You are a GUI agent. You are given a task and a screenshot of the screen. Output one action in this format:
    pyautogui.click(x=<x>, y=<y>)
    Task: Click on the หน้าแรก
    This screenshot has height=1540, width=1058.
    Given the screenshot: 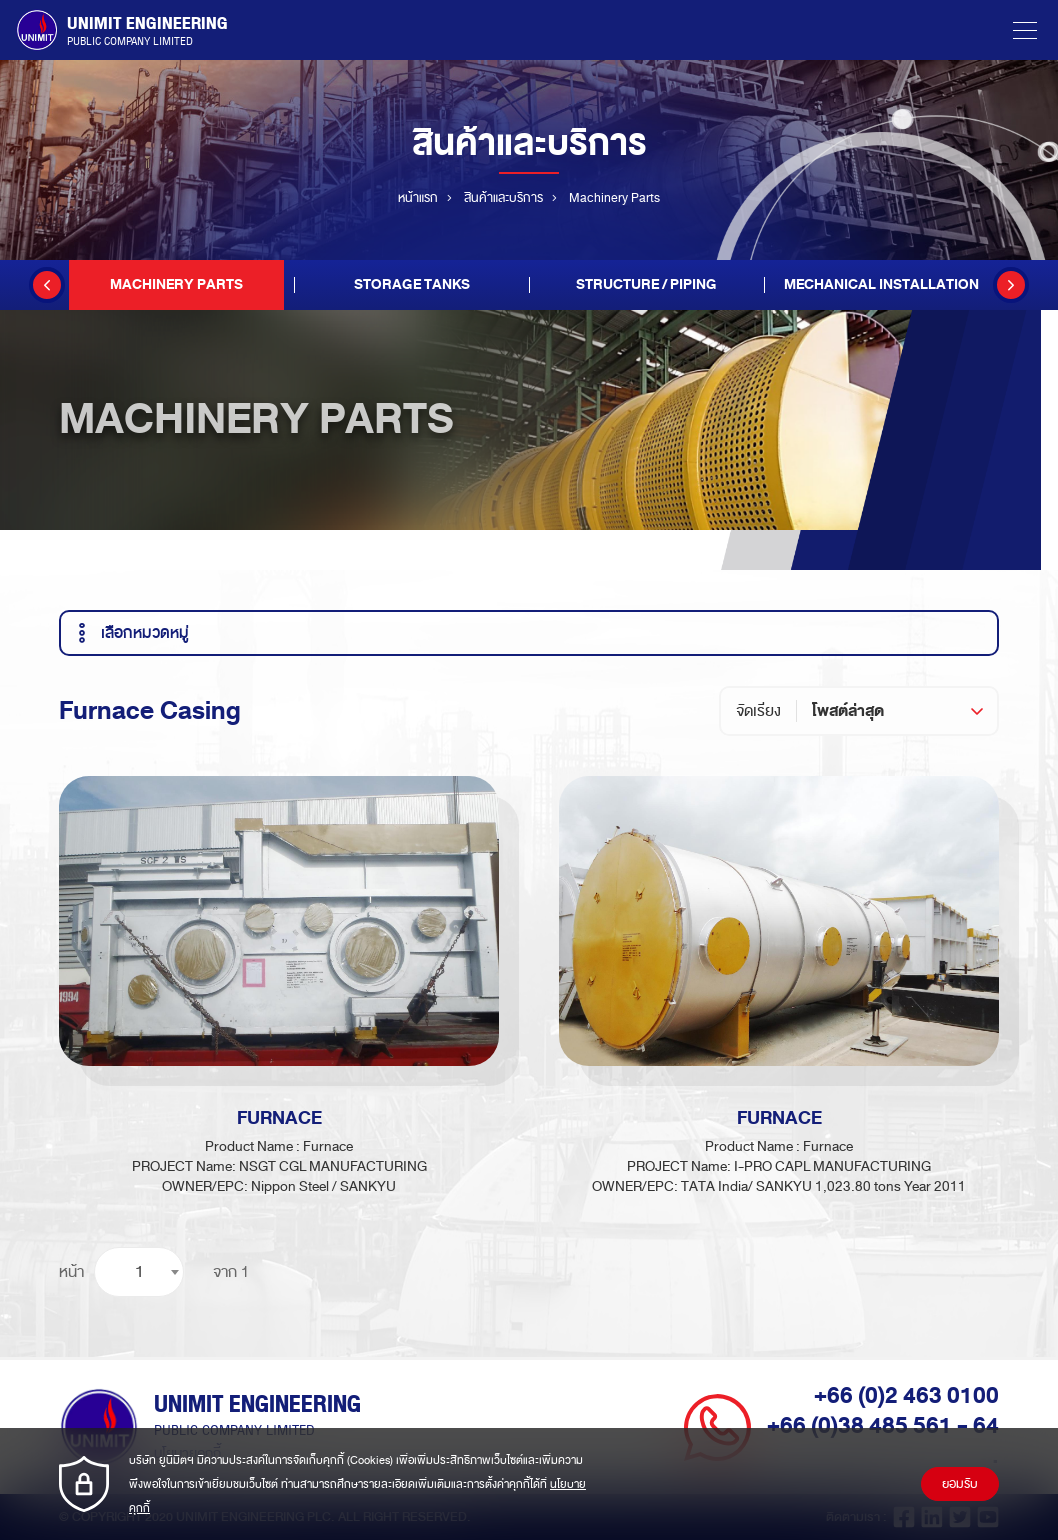 What is the action you would take?
    pyautogui.click(x=418, y=198)
    